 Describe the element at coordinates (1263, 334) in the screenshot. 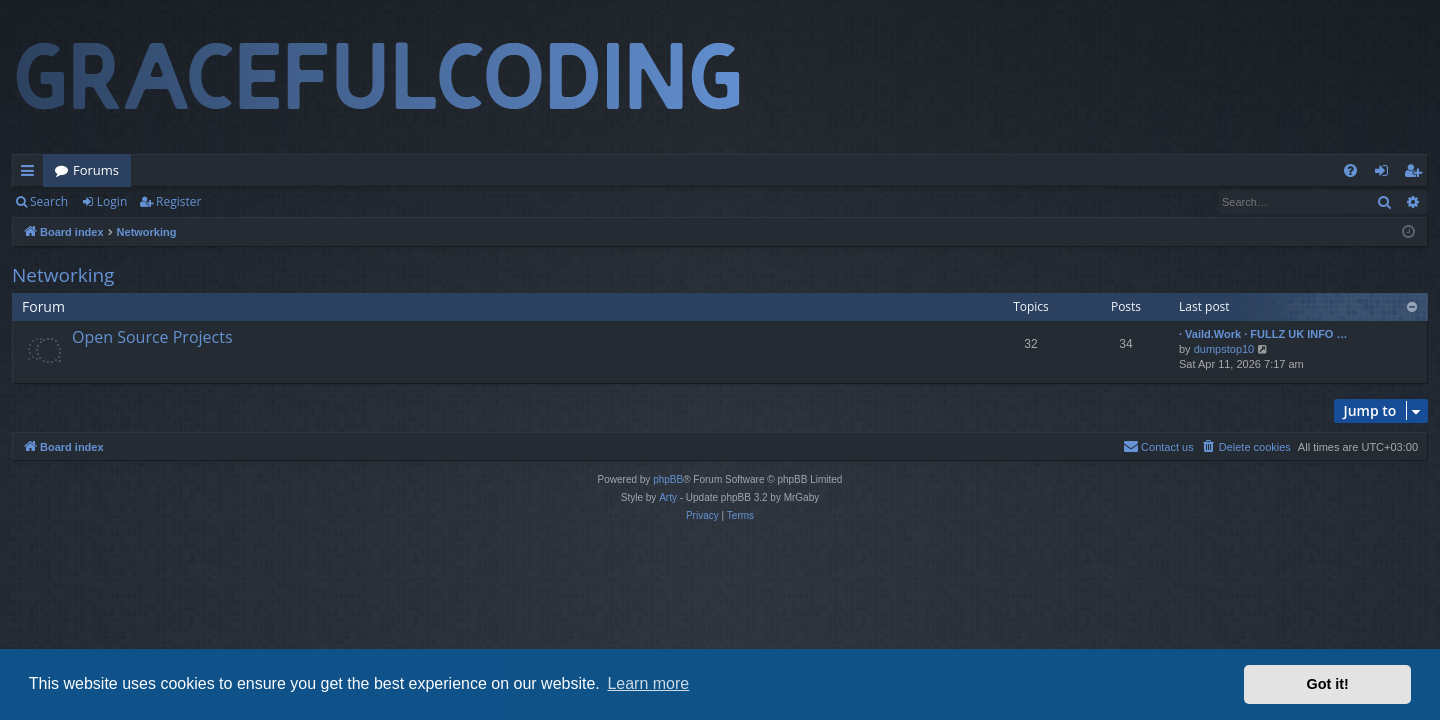

I see `· Vaild.Work · FULLZ UK INFO …` at that location.